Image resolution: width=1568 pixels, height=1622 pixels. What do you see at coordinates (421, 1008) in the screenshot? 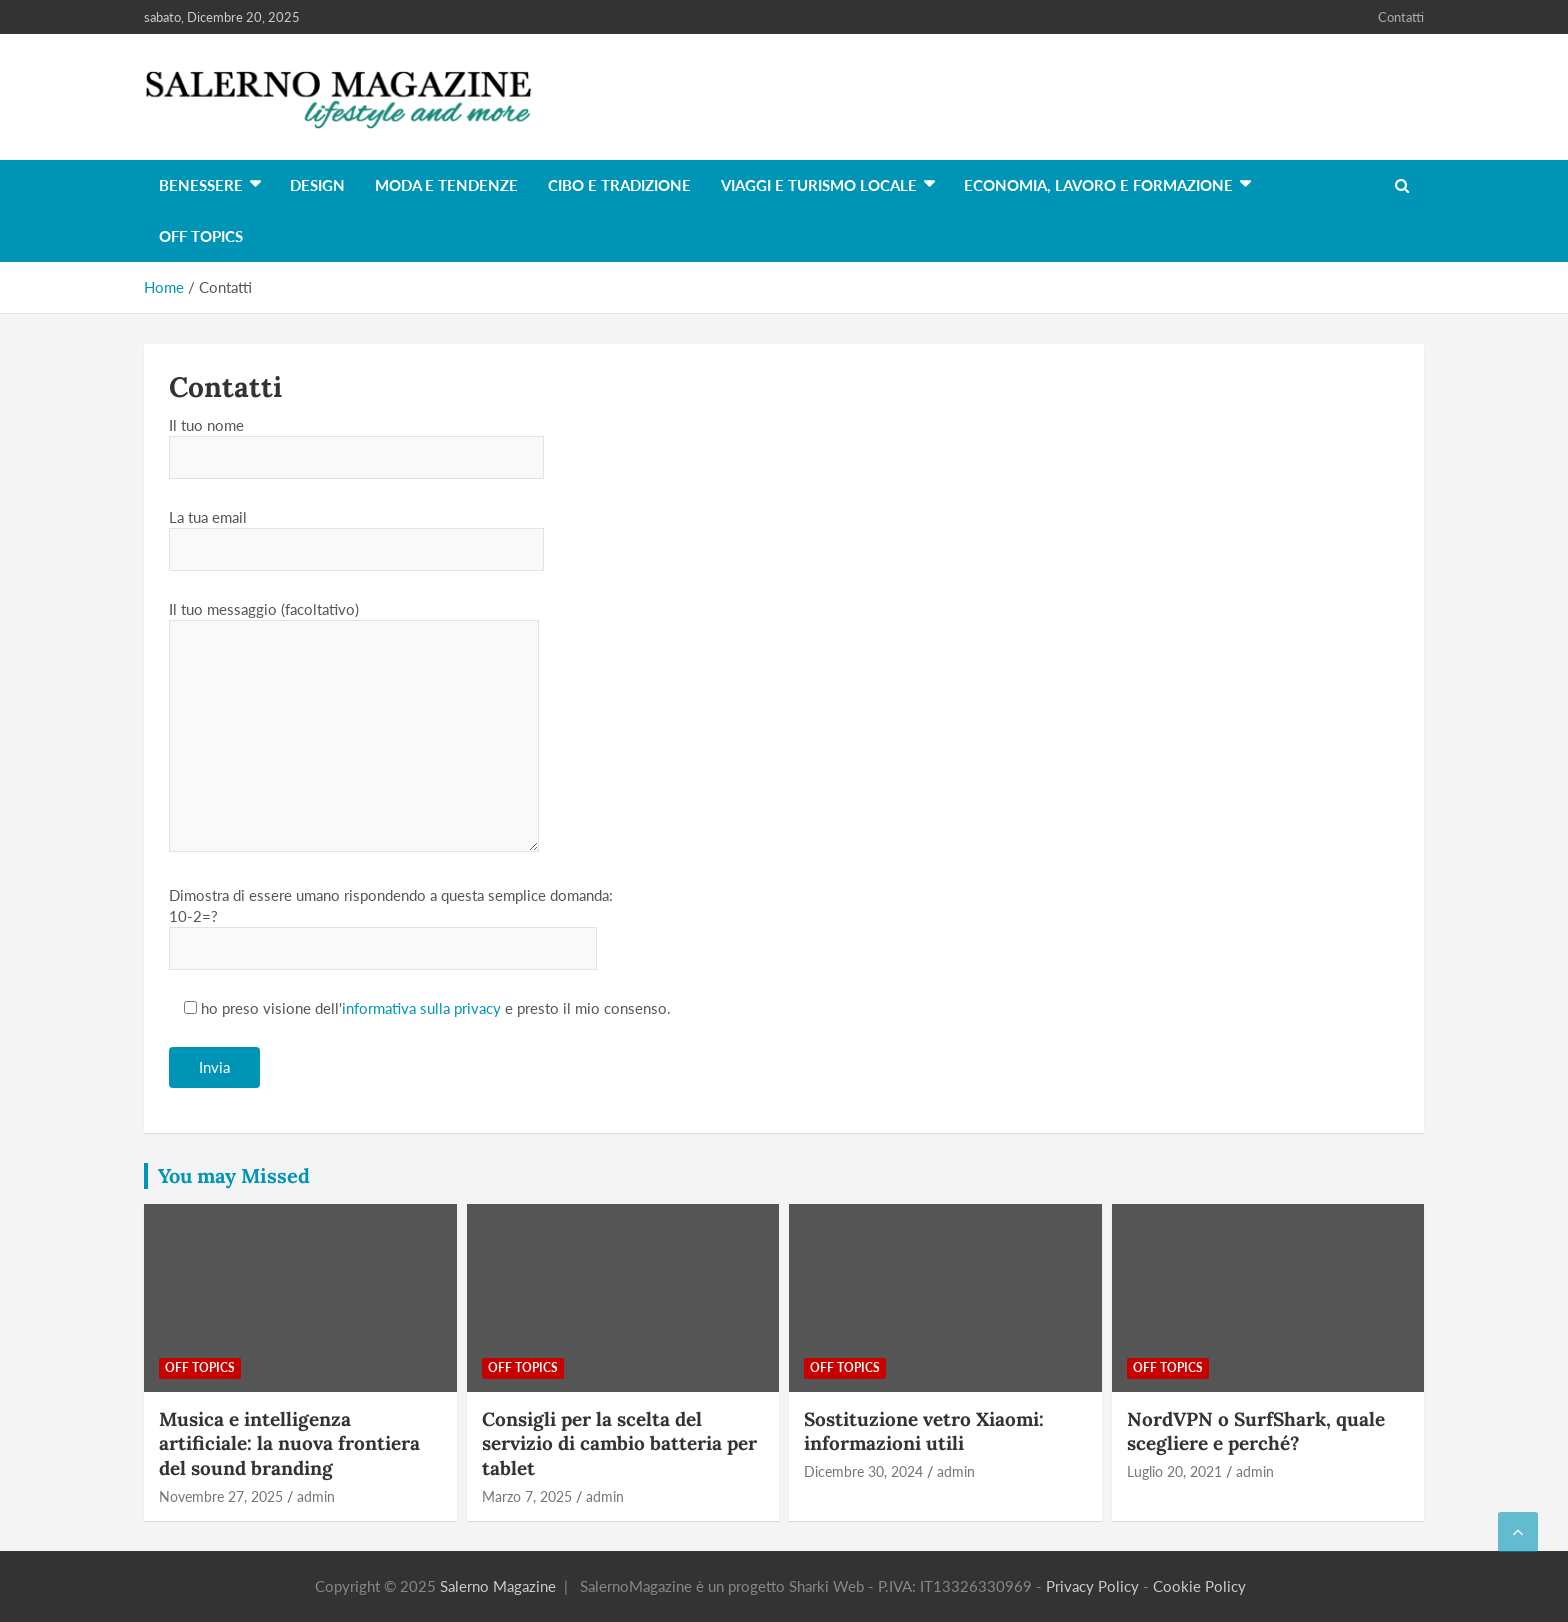
I see `informativa sulla privacy` at bounding box center [421, 1008].